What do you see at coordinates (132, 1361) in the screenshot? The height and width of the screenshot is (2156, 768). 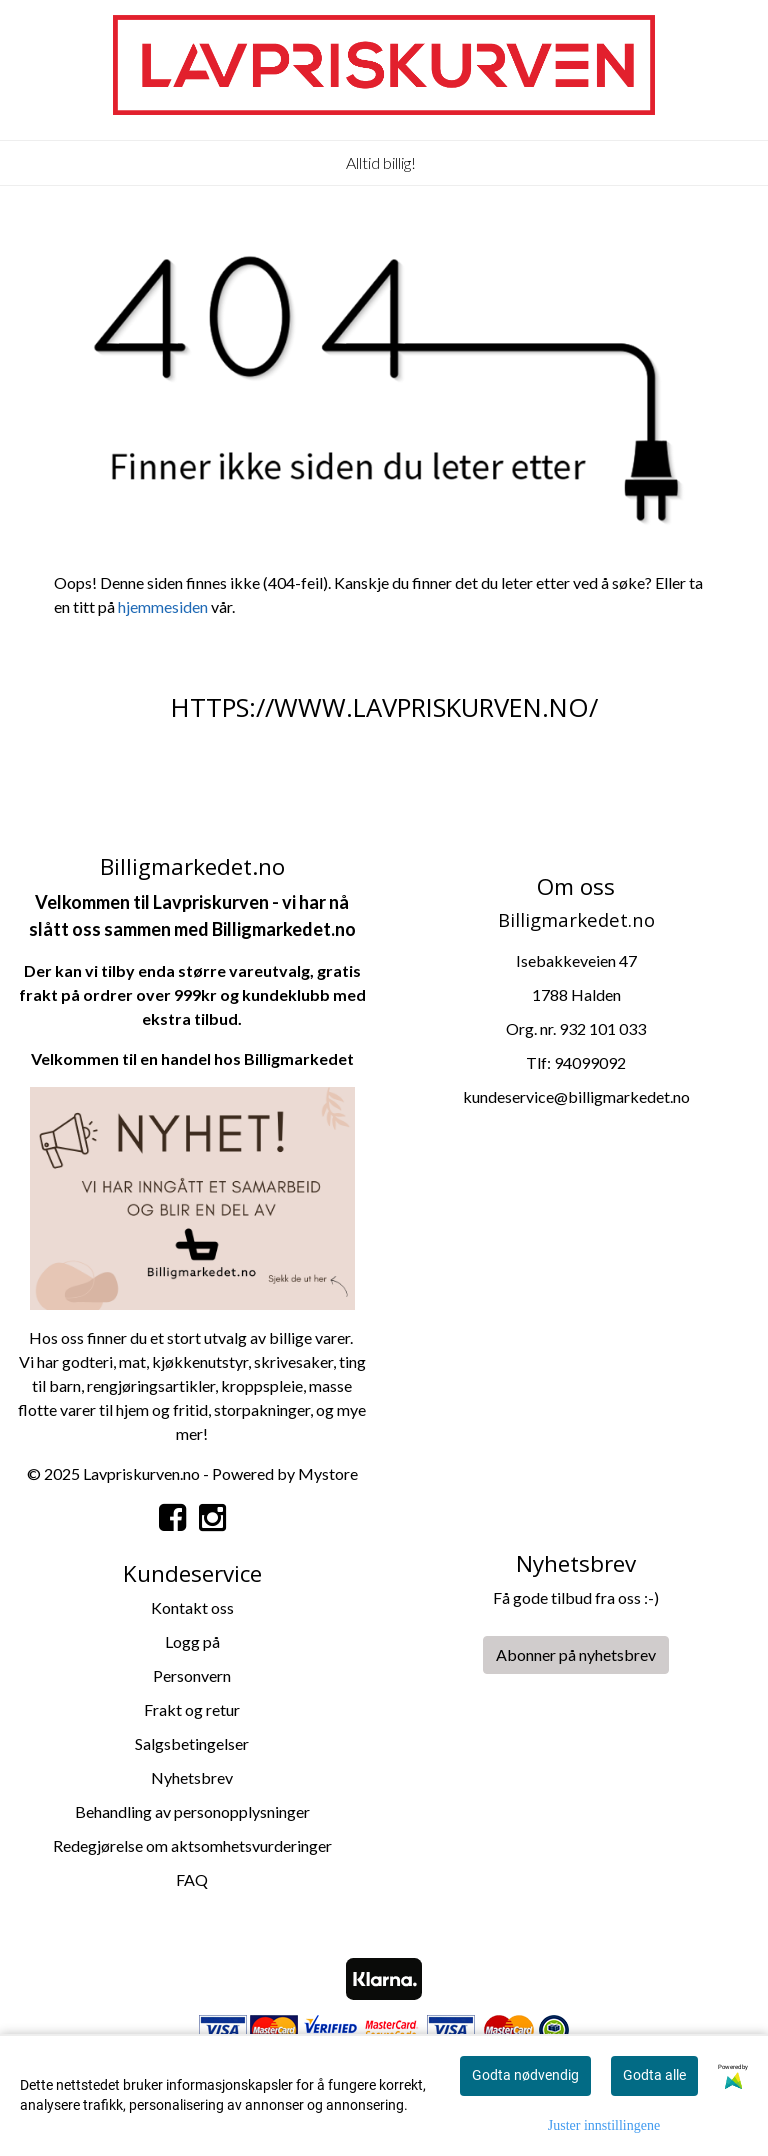 I see `mat` at bounding box center [132, 1361].